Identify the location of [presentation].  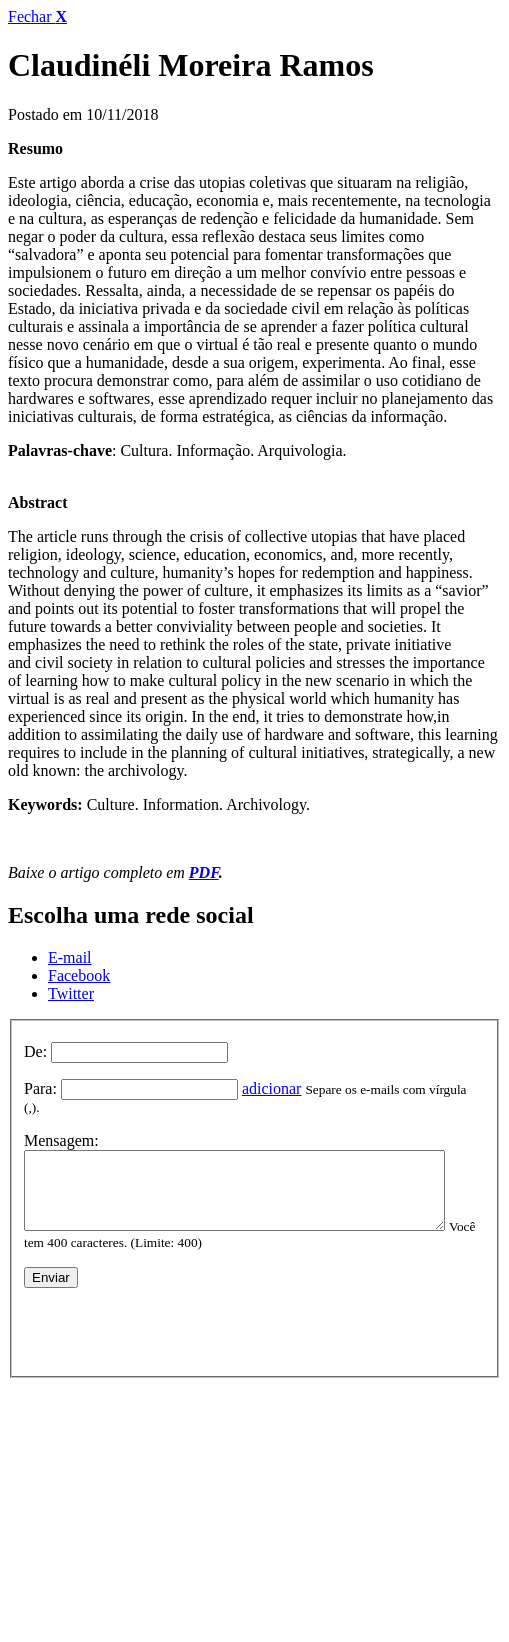
(176, 1322).